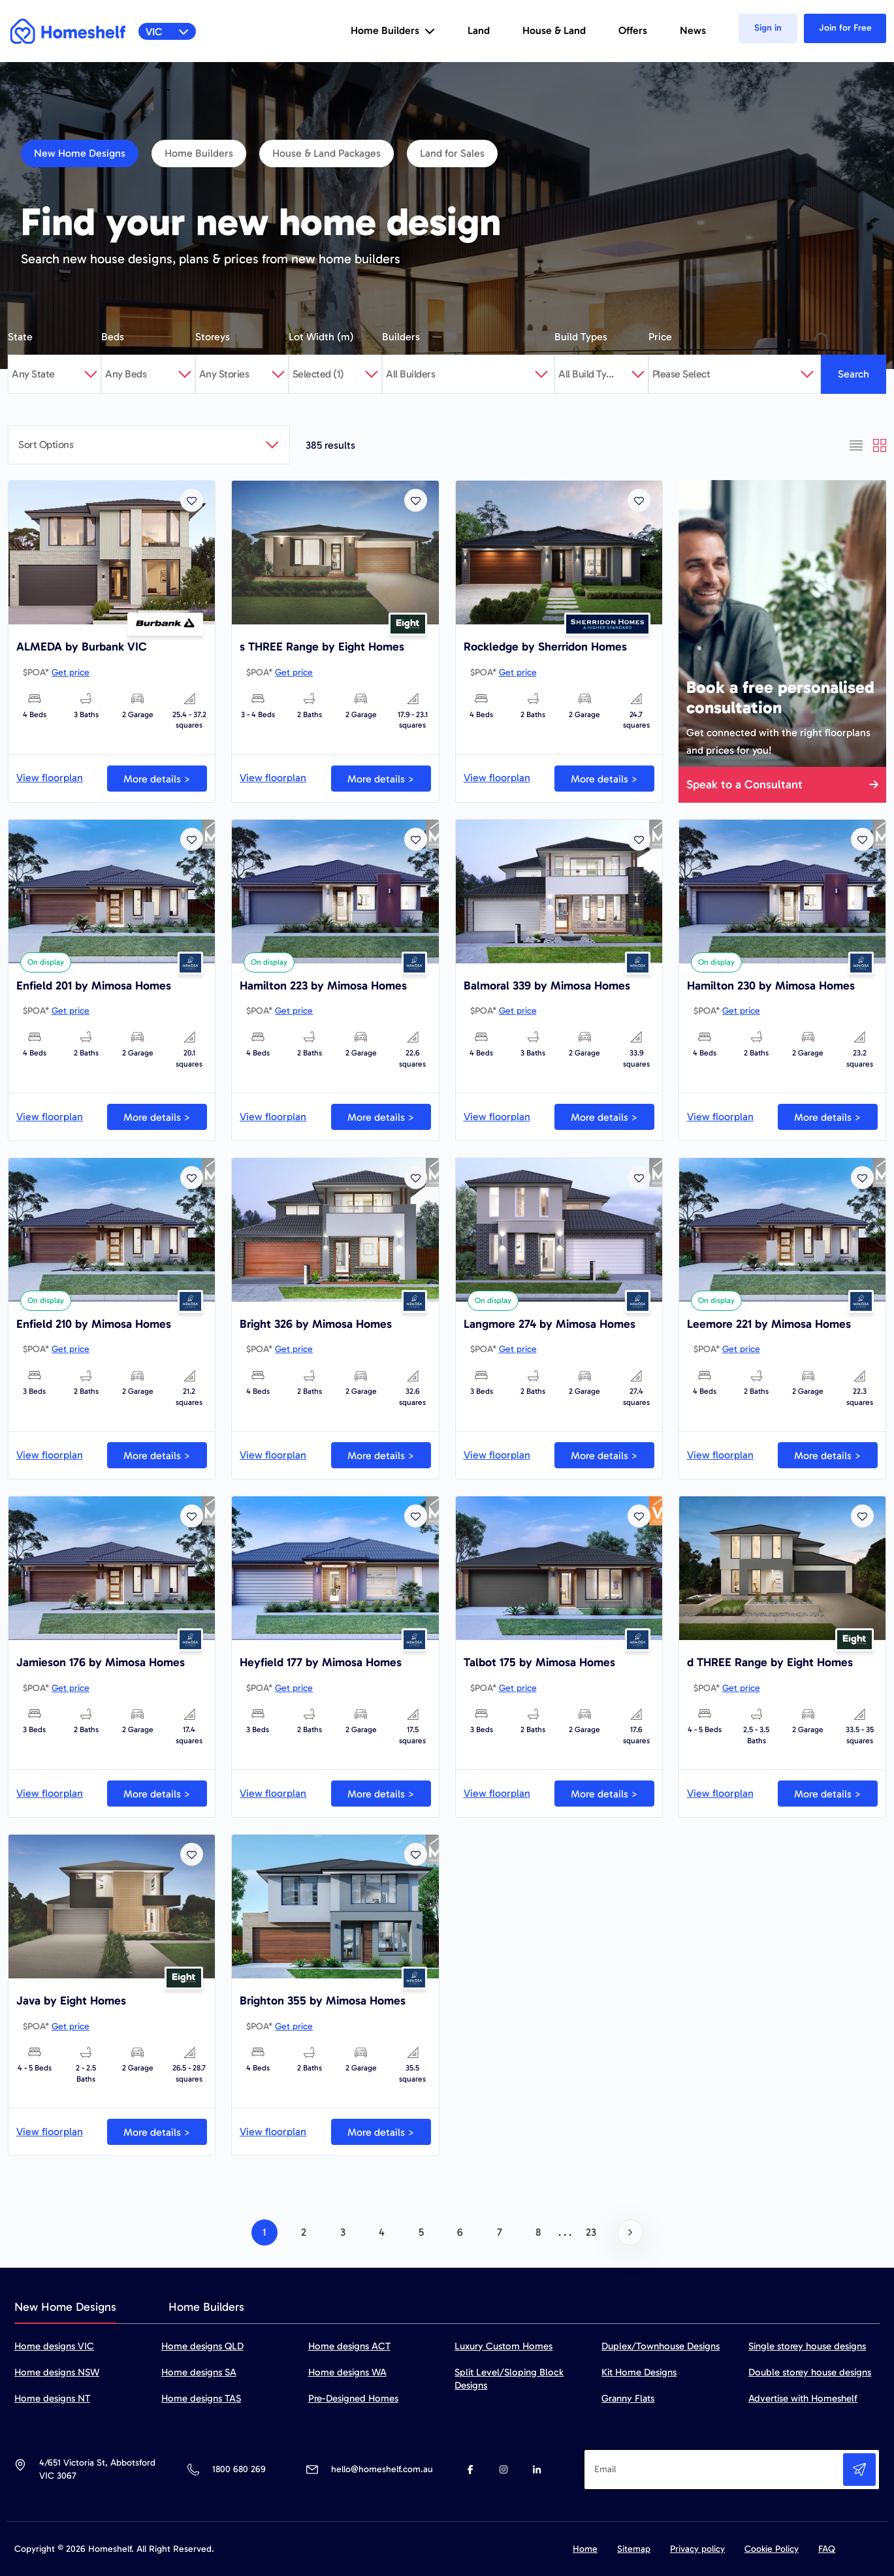 The width and height of the screenshot is (894, 2576). I want to click on hello@homeshelf.com.au, so click(382, 2469).